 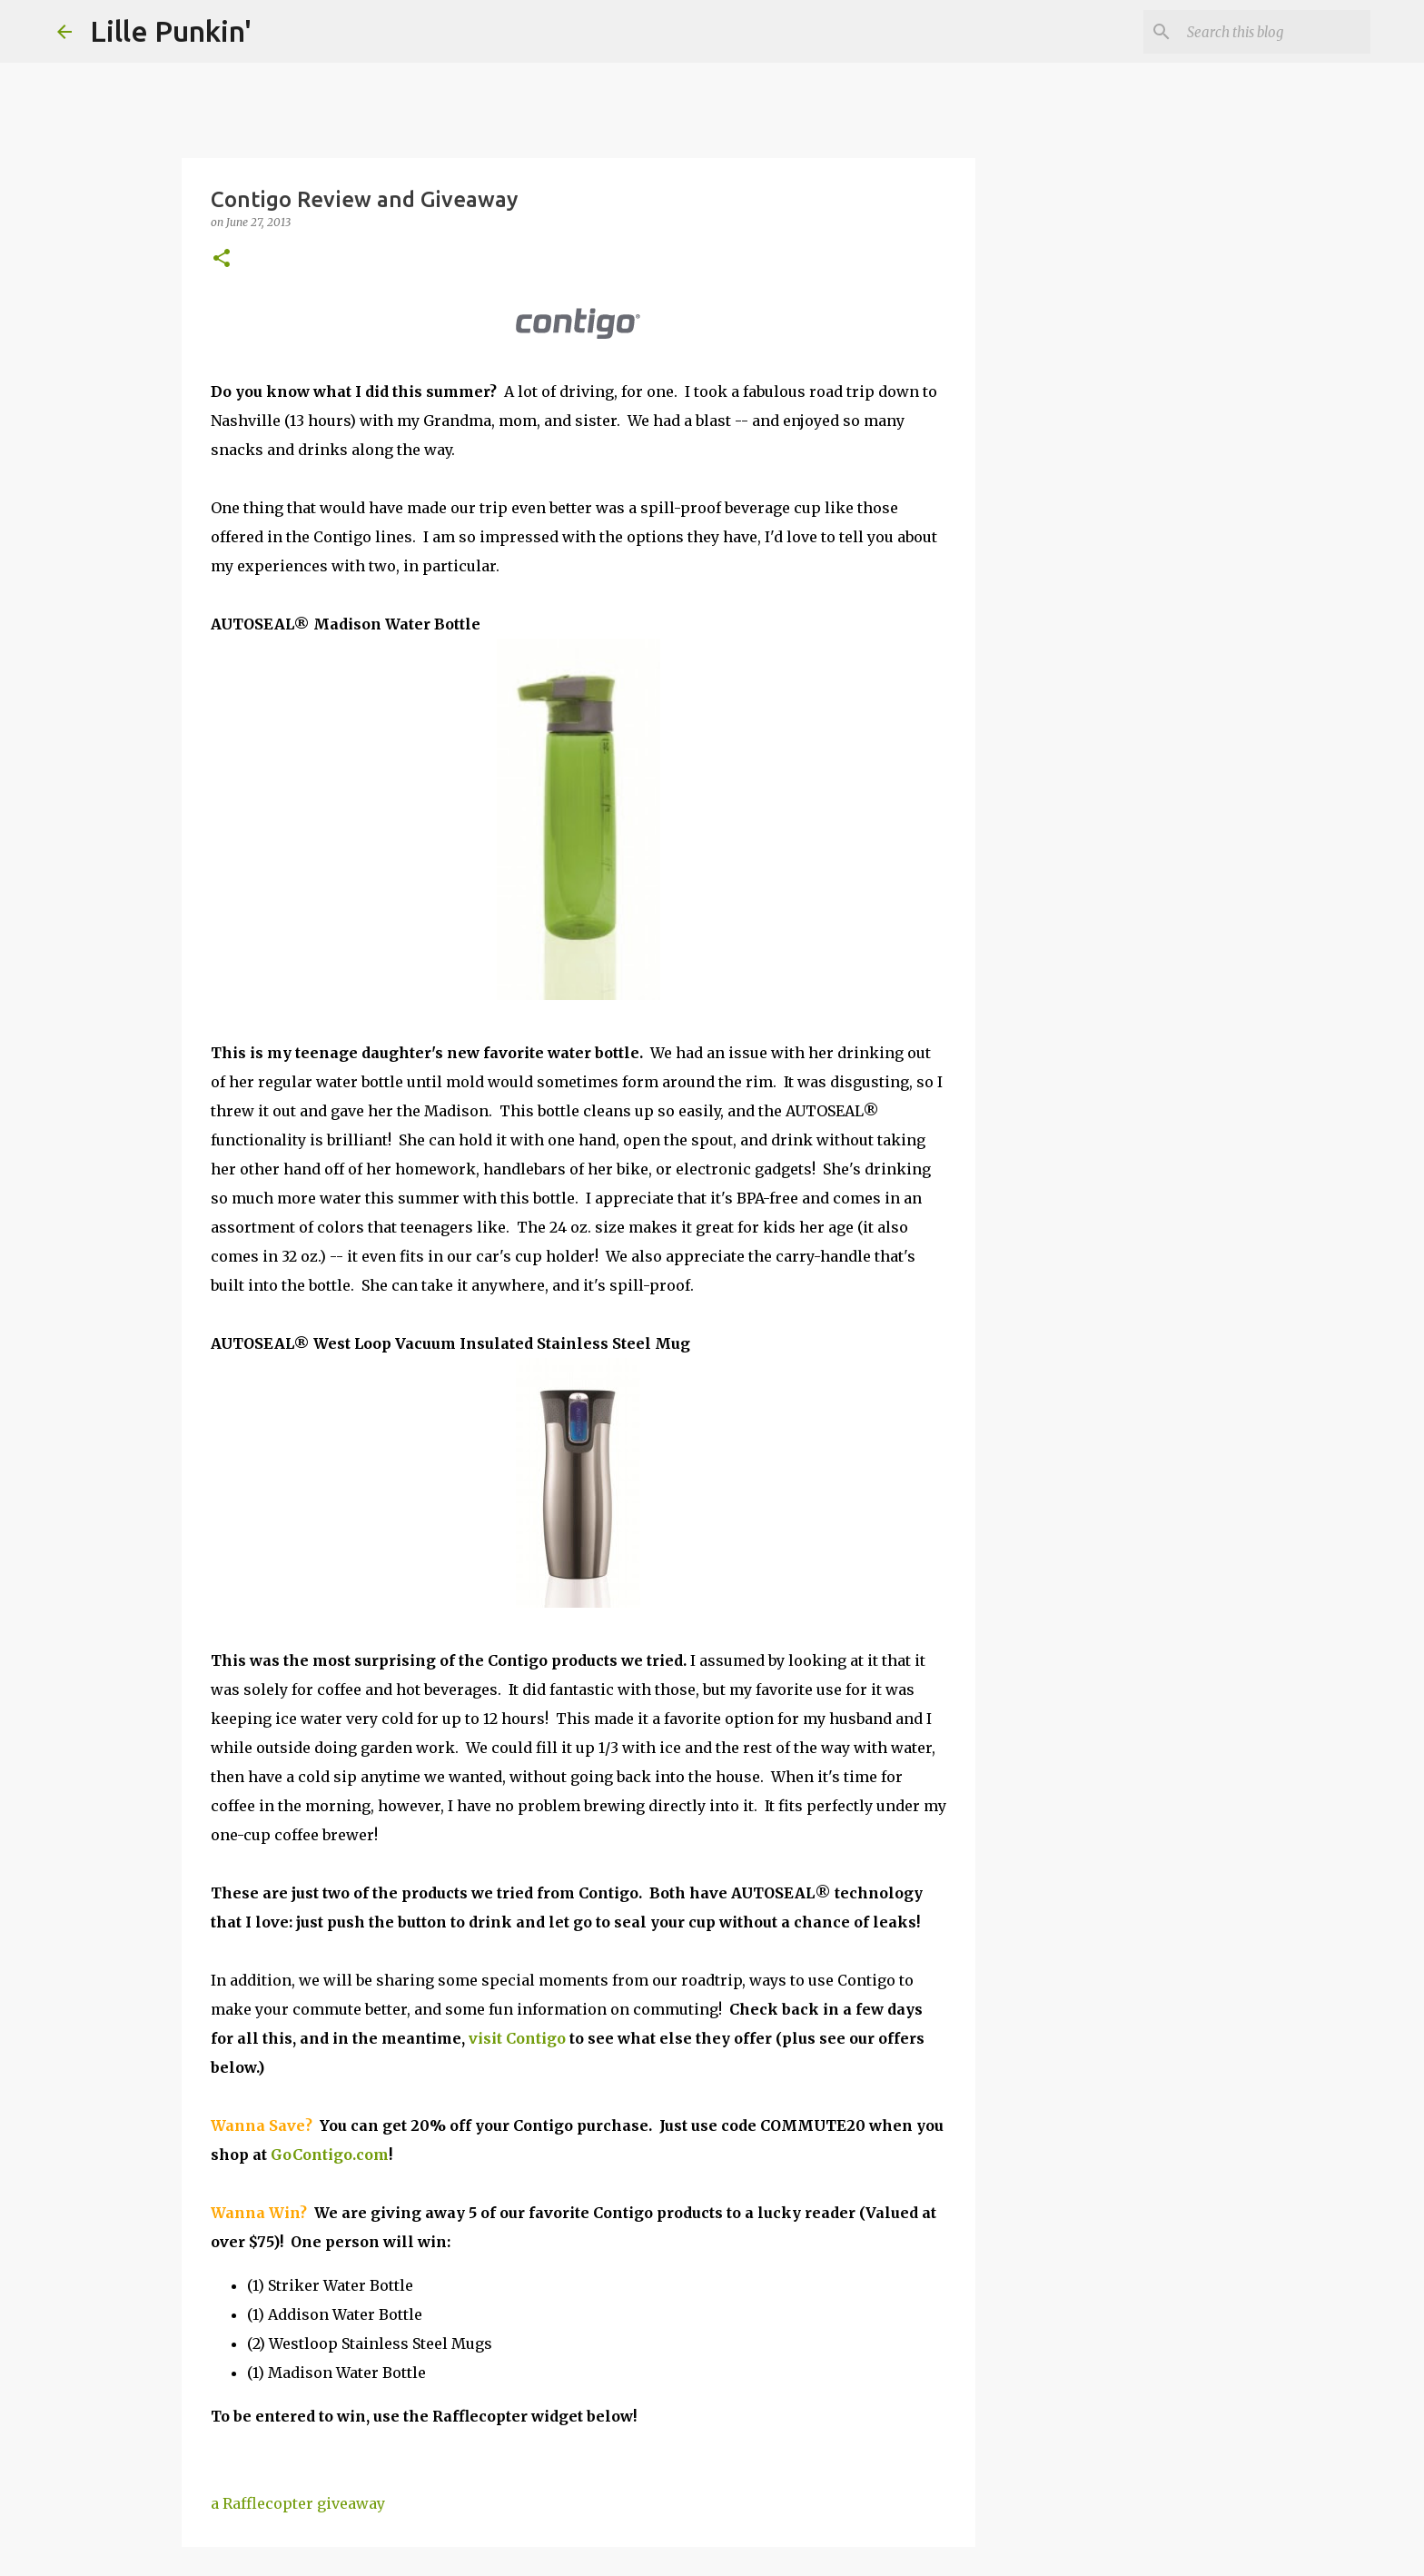 What do you see at coordinates (298, 2503) in the screenshot?
I see `a Rafflecopter giveaway` at bounding box center [298, 2503].